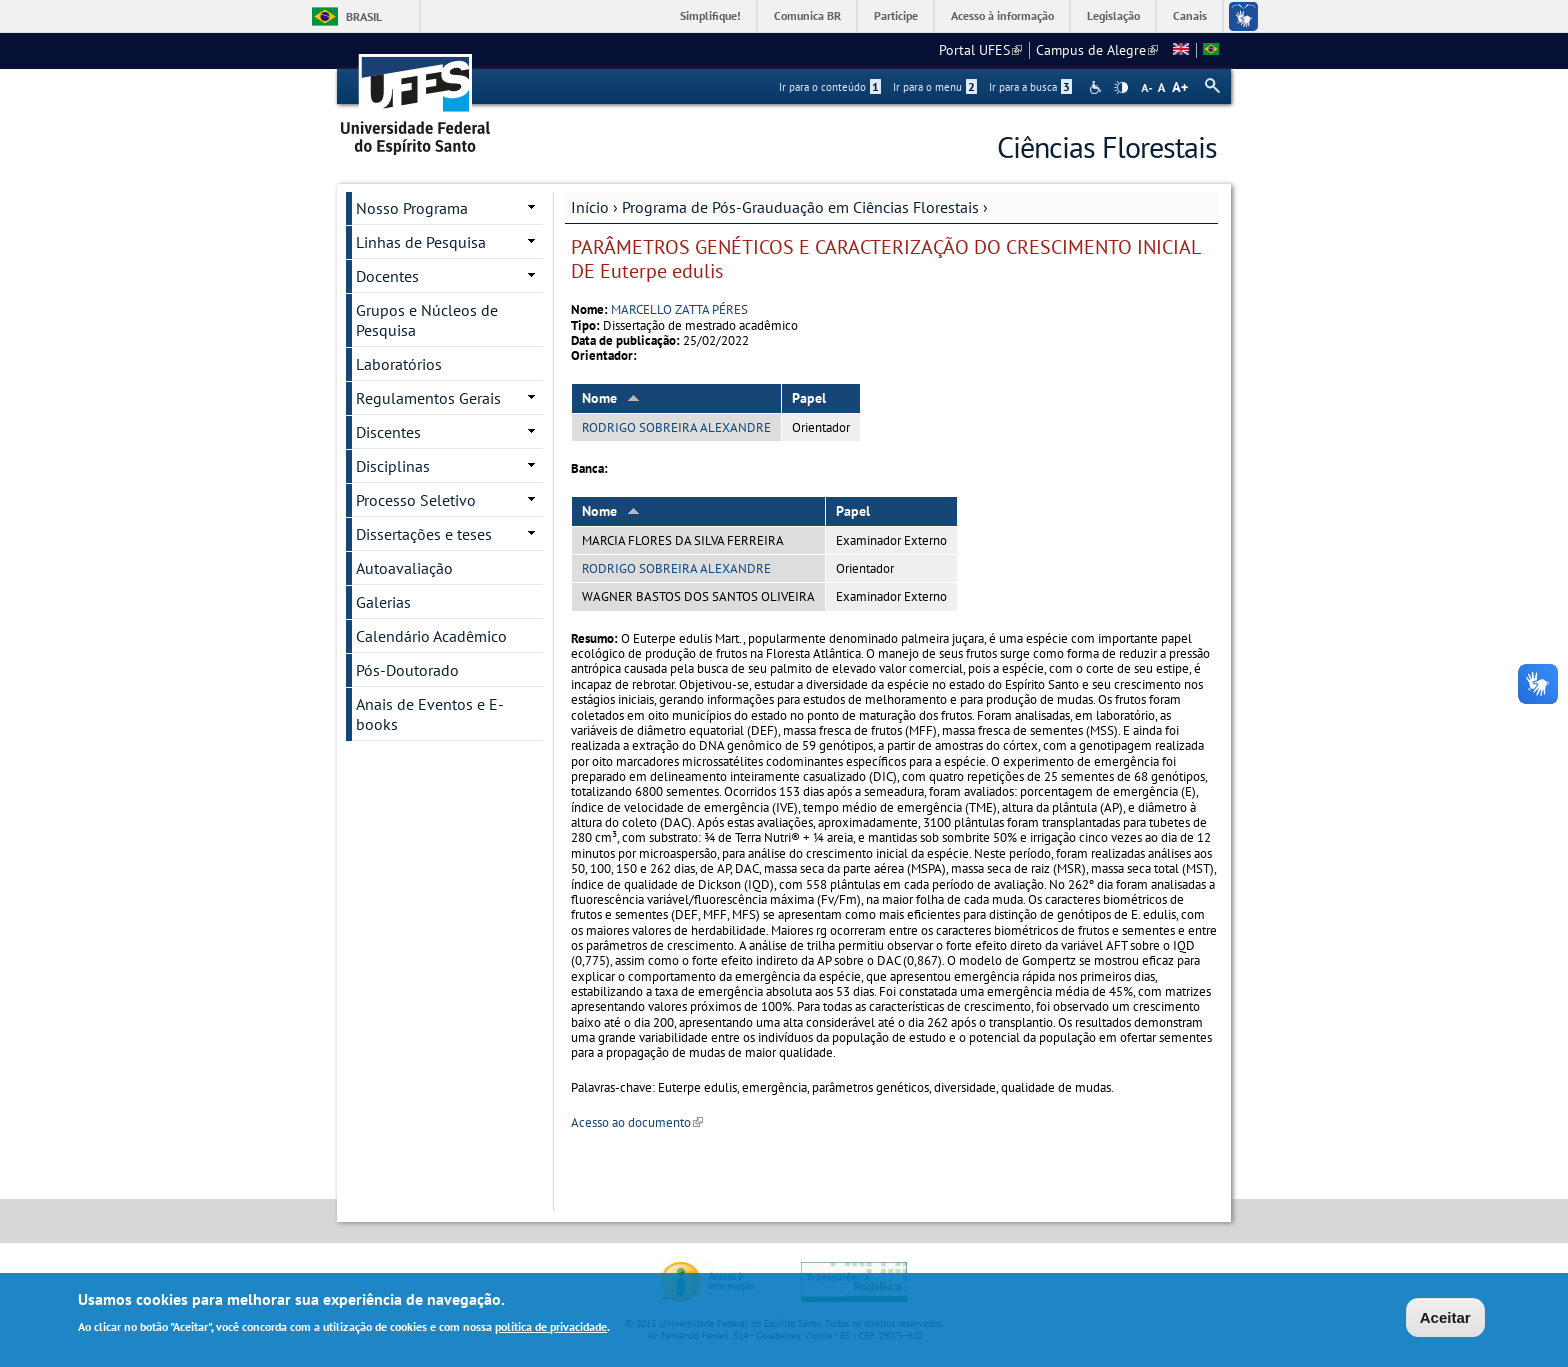  I want to click on Programa de Pós-Grauduação em Ciências Florestais, so click(800, 207).